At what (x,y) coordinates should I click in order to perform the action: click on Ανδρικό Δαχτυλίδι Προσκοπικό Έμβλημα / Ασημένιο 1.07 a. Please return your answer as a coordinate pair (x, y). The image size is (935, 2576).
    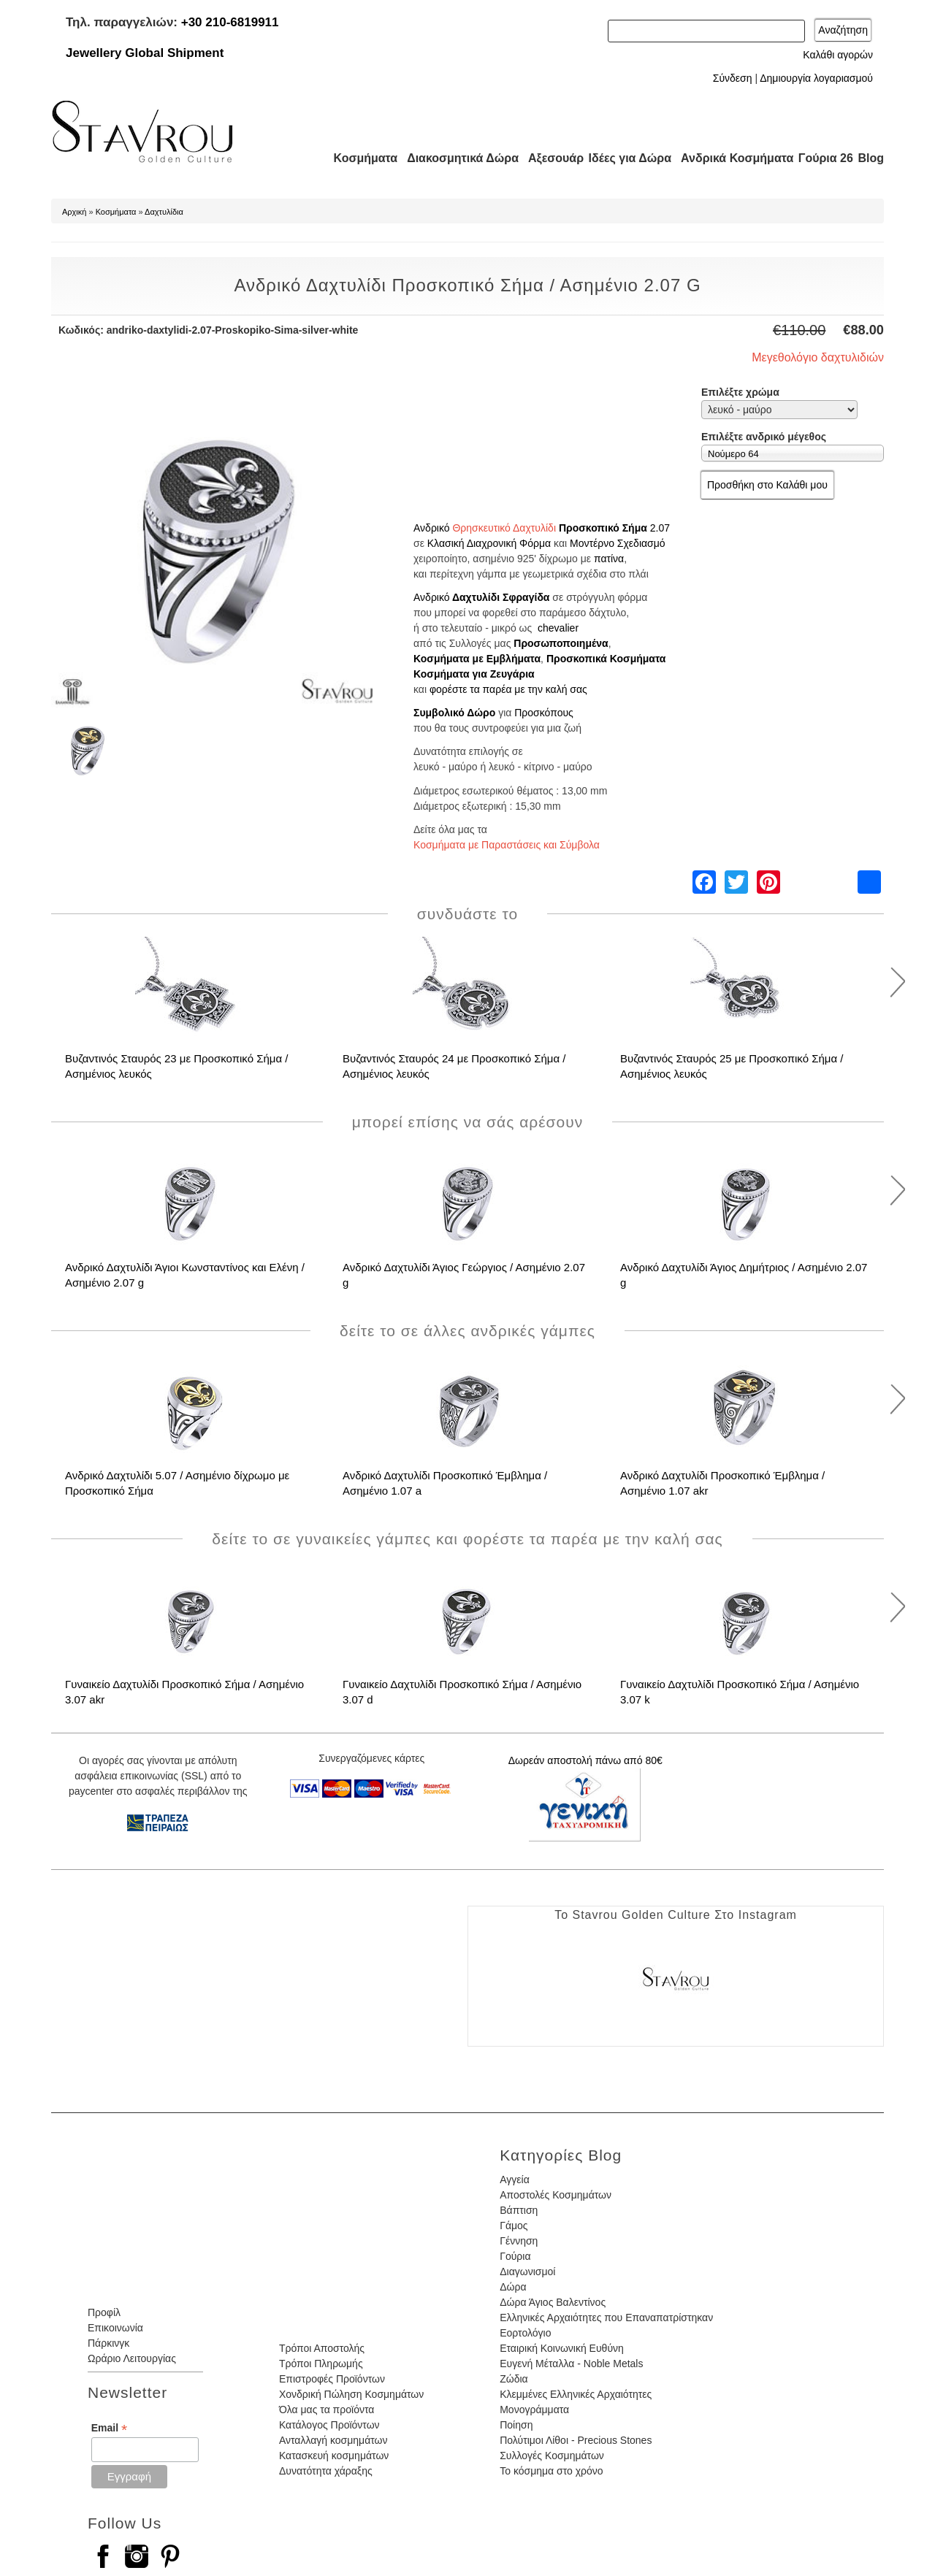
    Looking at the image, I should click on (445, 1483).